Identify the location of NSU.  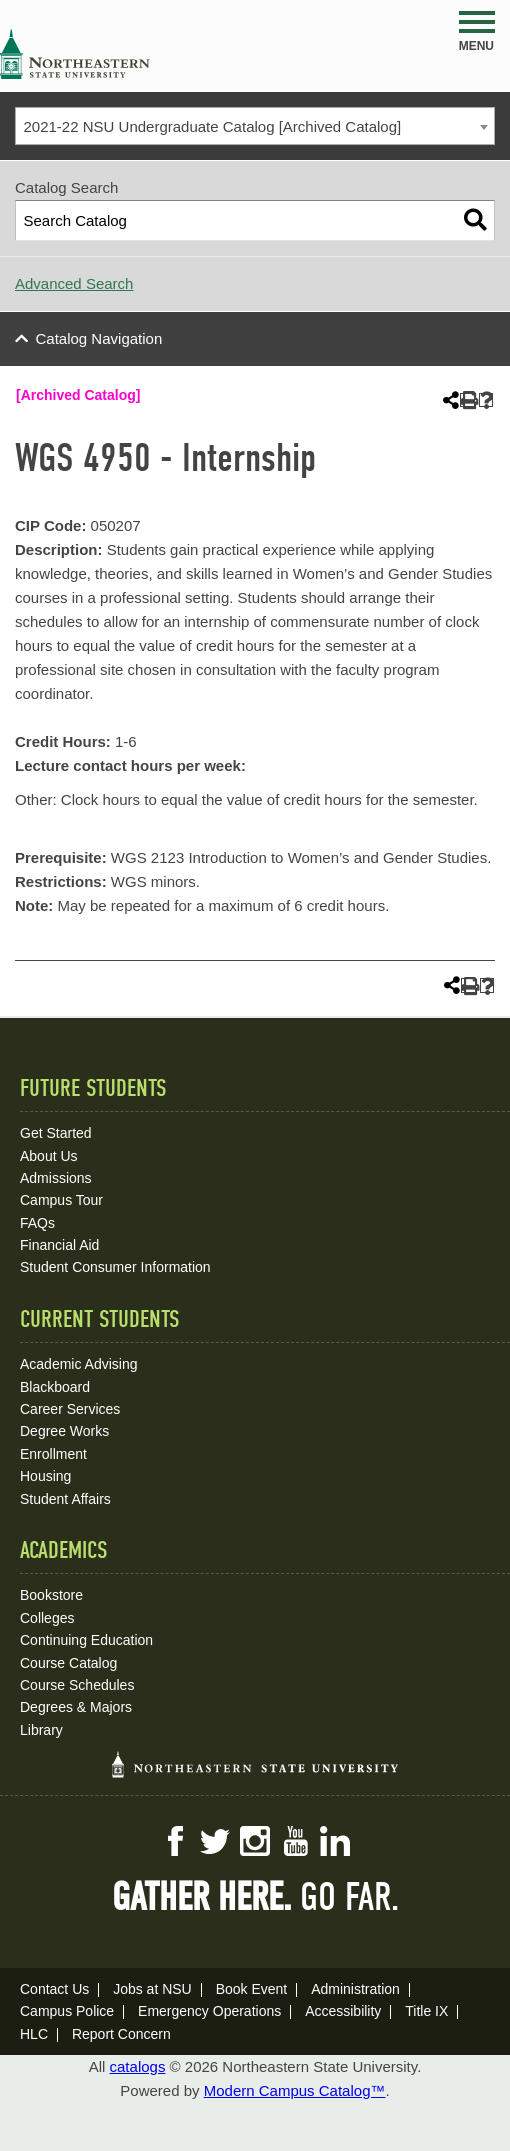
(75, 54).